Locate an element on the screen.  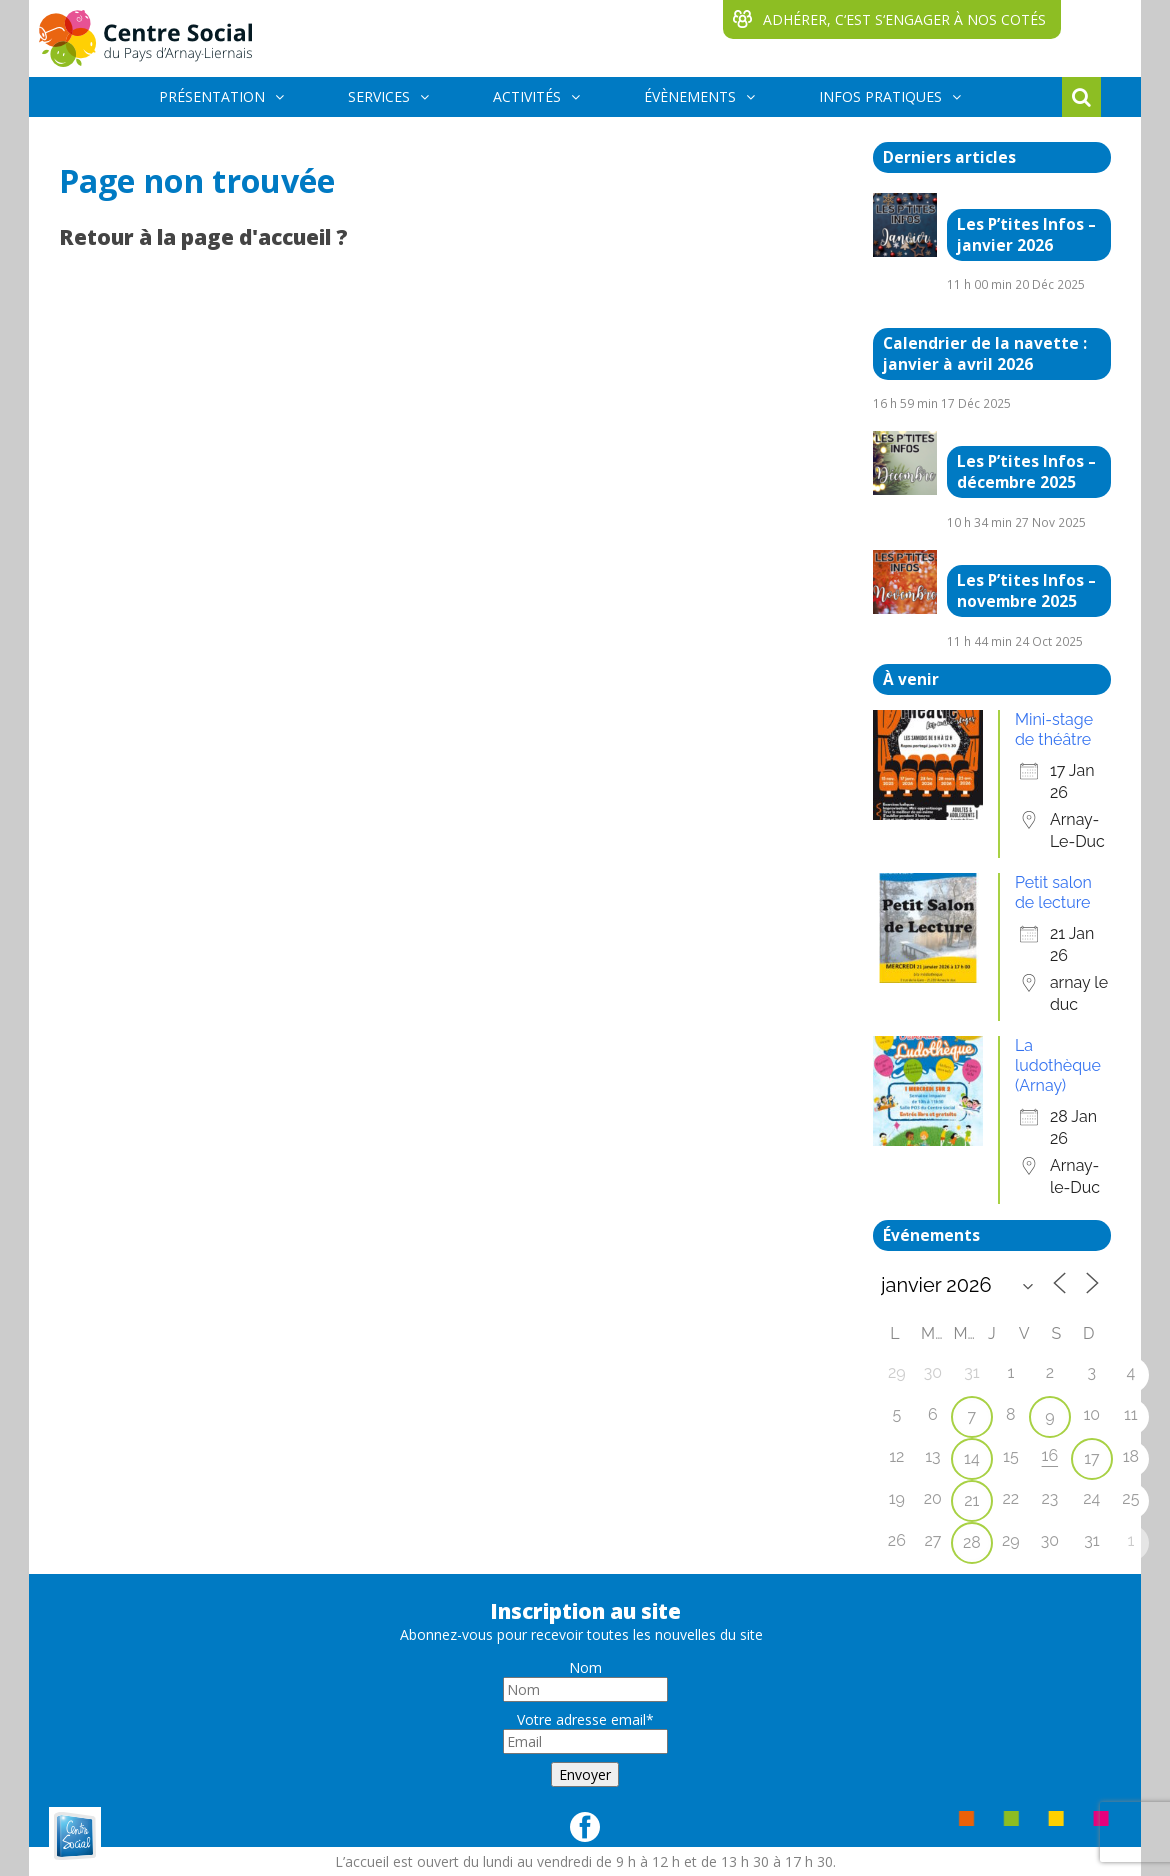
La ludothèque (Arnay) is located at coordinates (1058, 1065).